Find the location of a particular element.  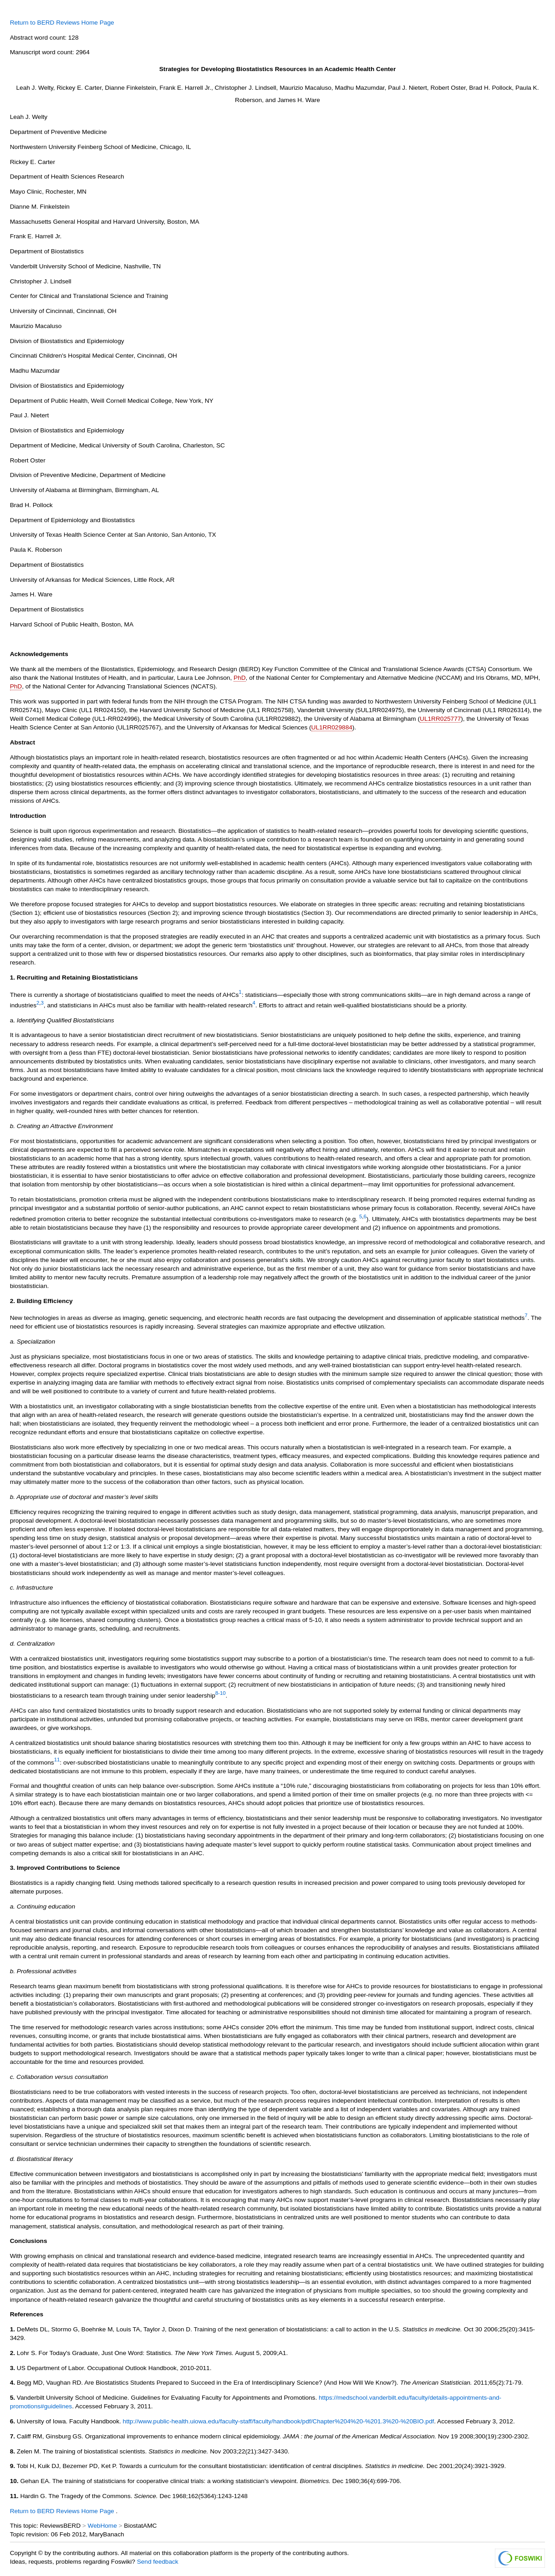

Send feedback is located at coordinates (157, 2561).